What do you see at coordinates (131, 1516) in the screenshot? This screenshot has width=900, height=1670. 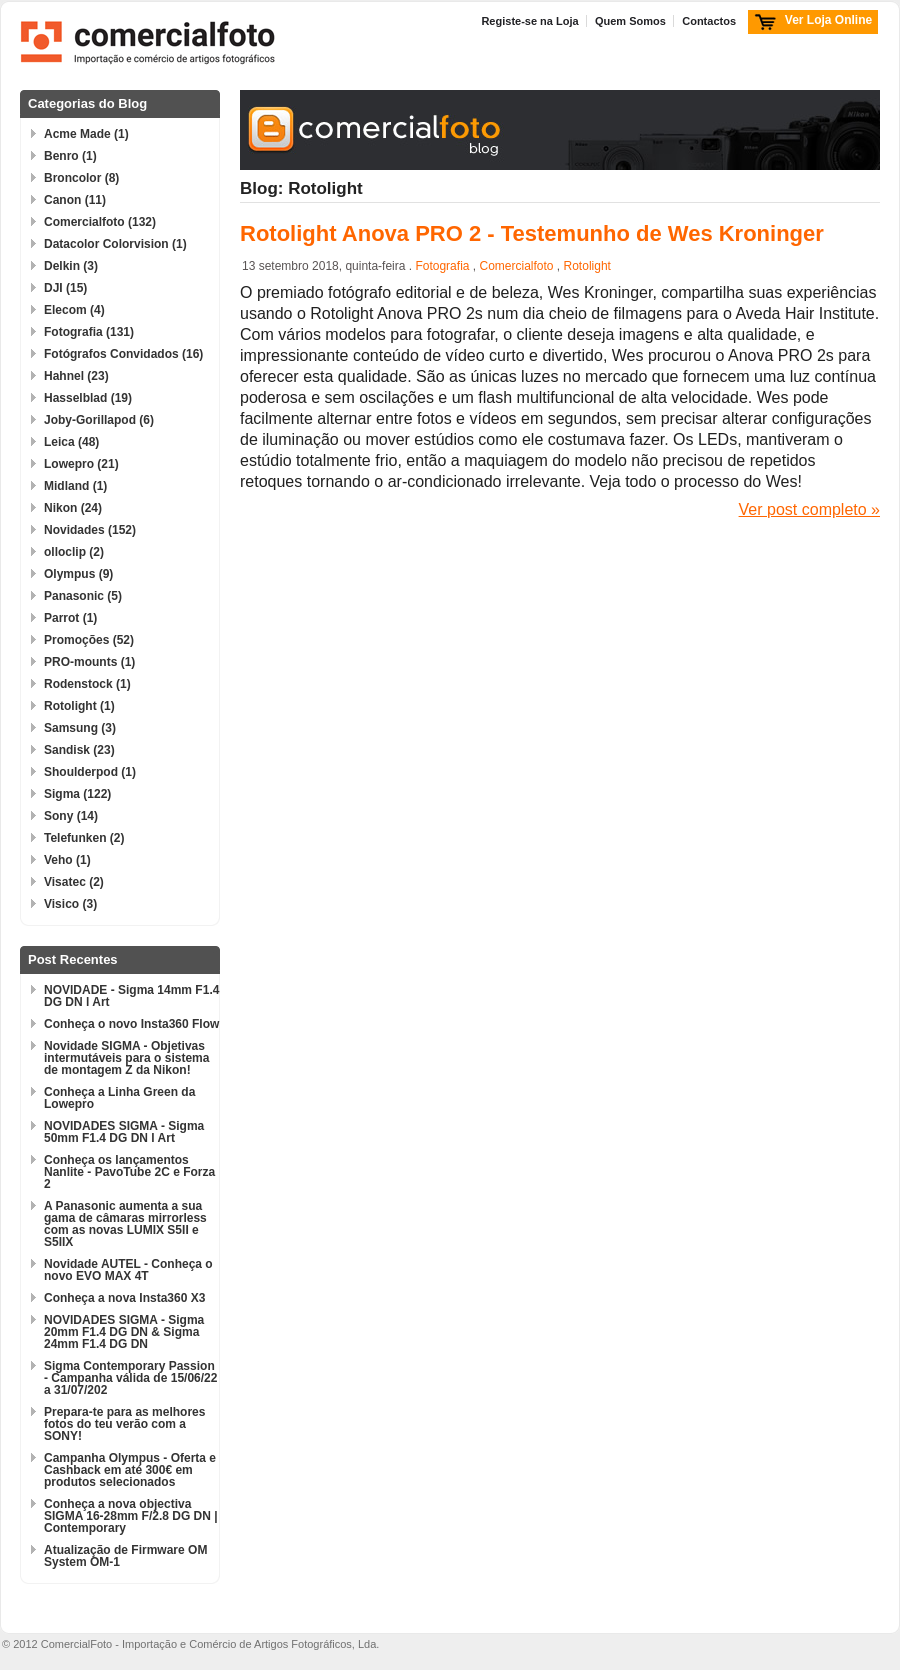 I see `Conheça a nova objectiva SIGMA 16-28mm F/2.8 DG DN | Contemporary` at bounding box center [131, 1516].